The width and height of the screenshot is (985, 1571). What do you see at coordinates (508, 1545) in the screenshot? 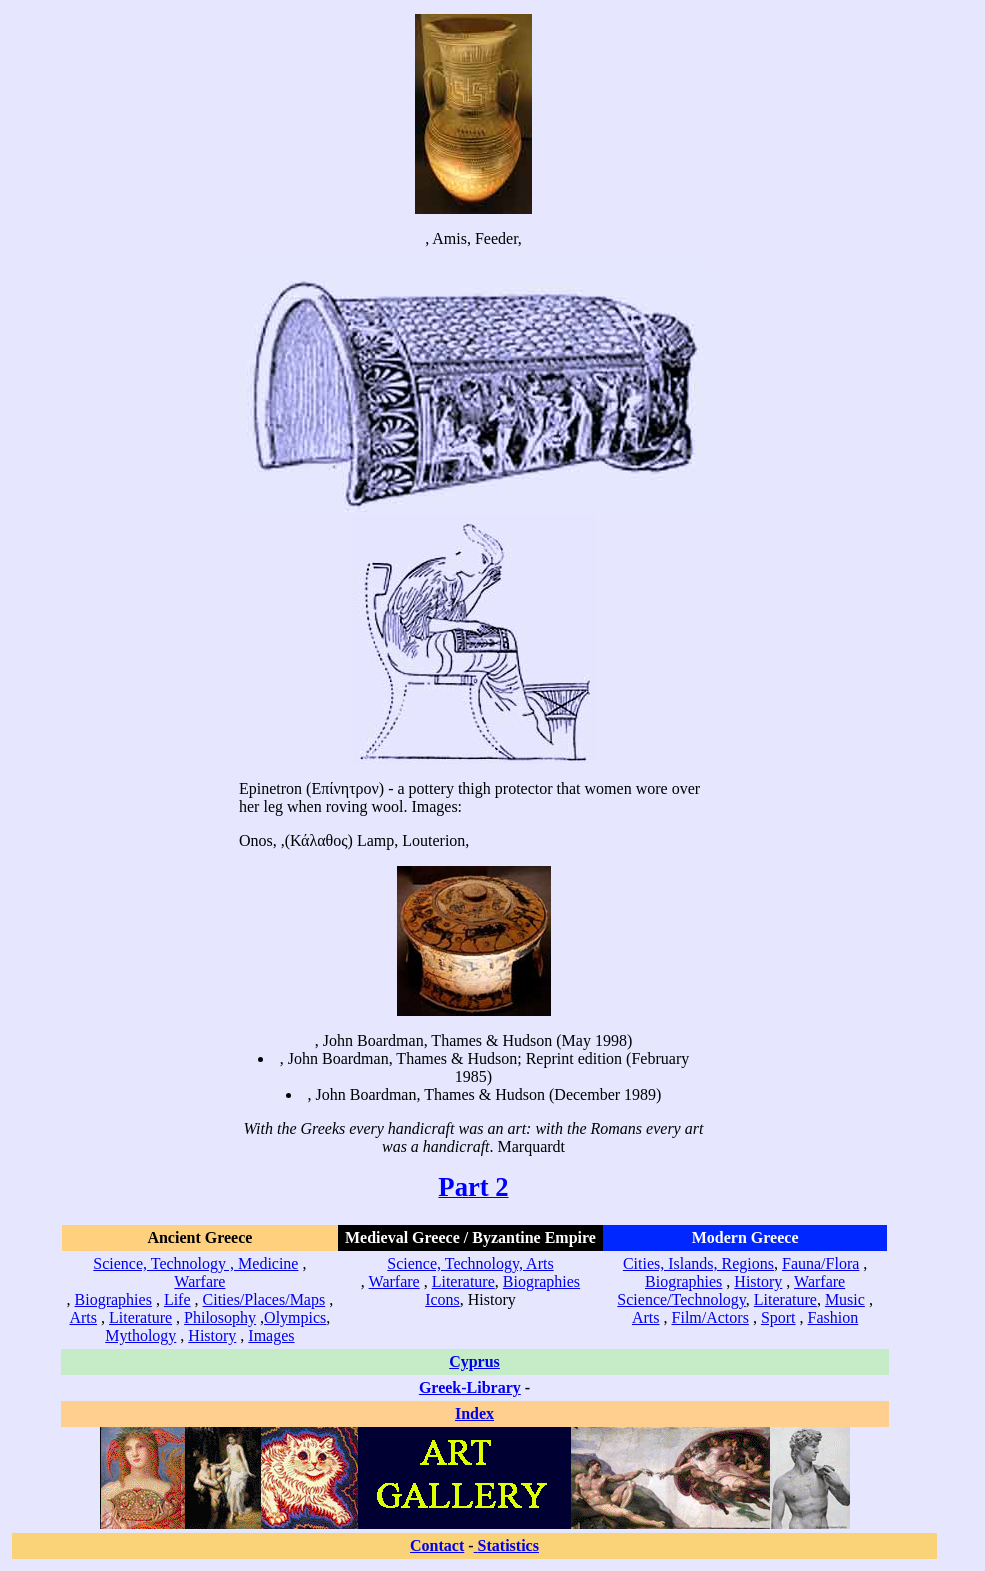
I see `Statistics` at bounding box center [508, 1545].